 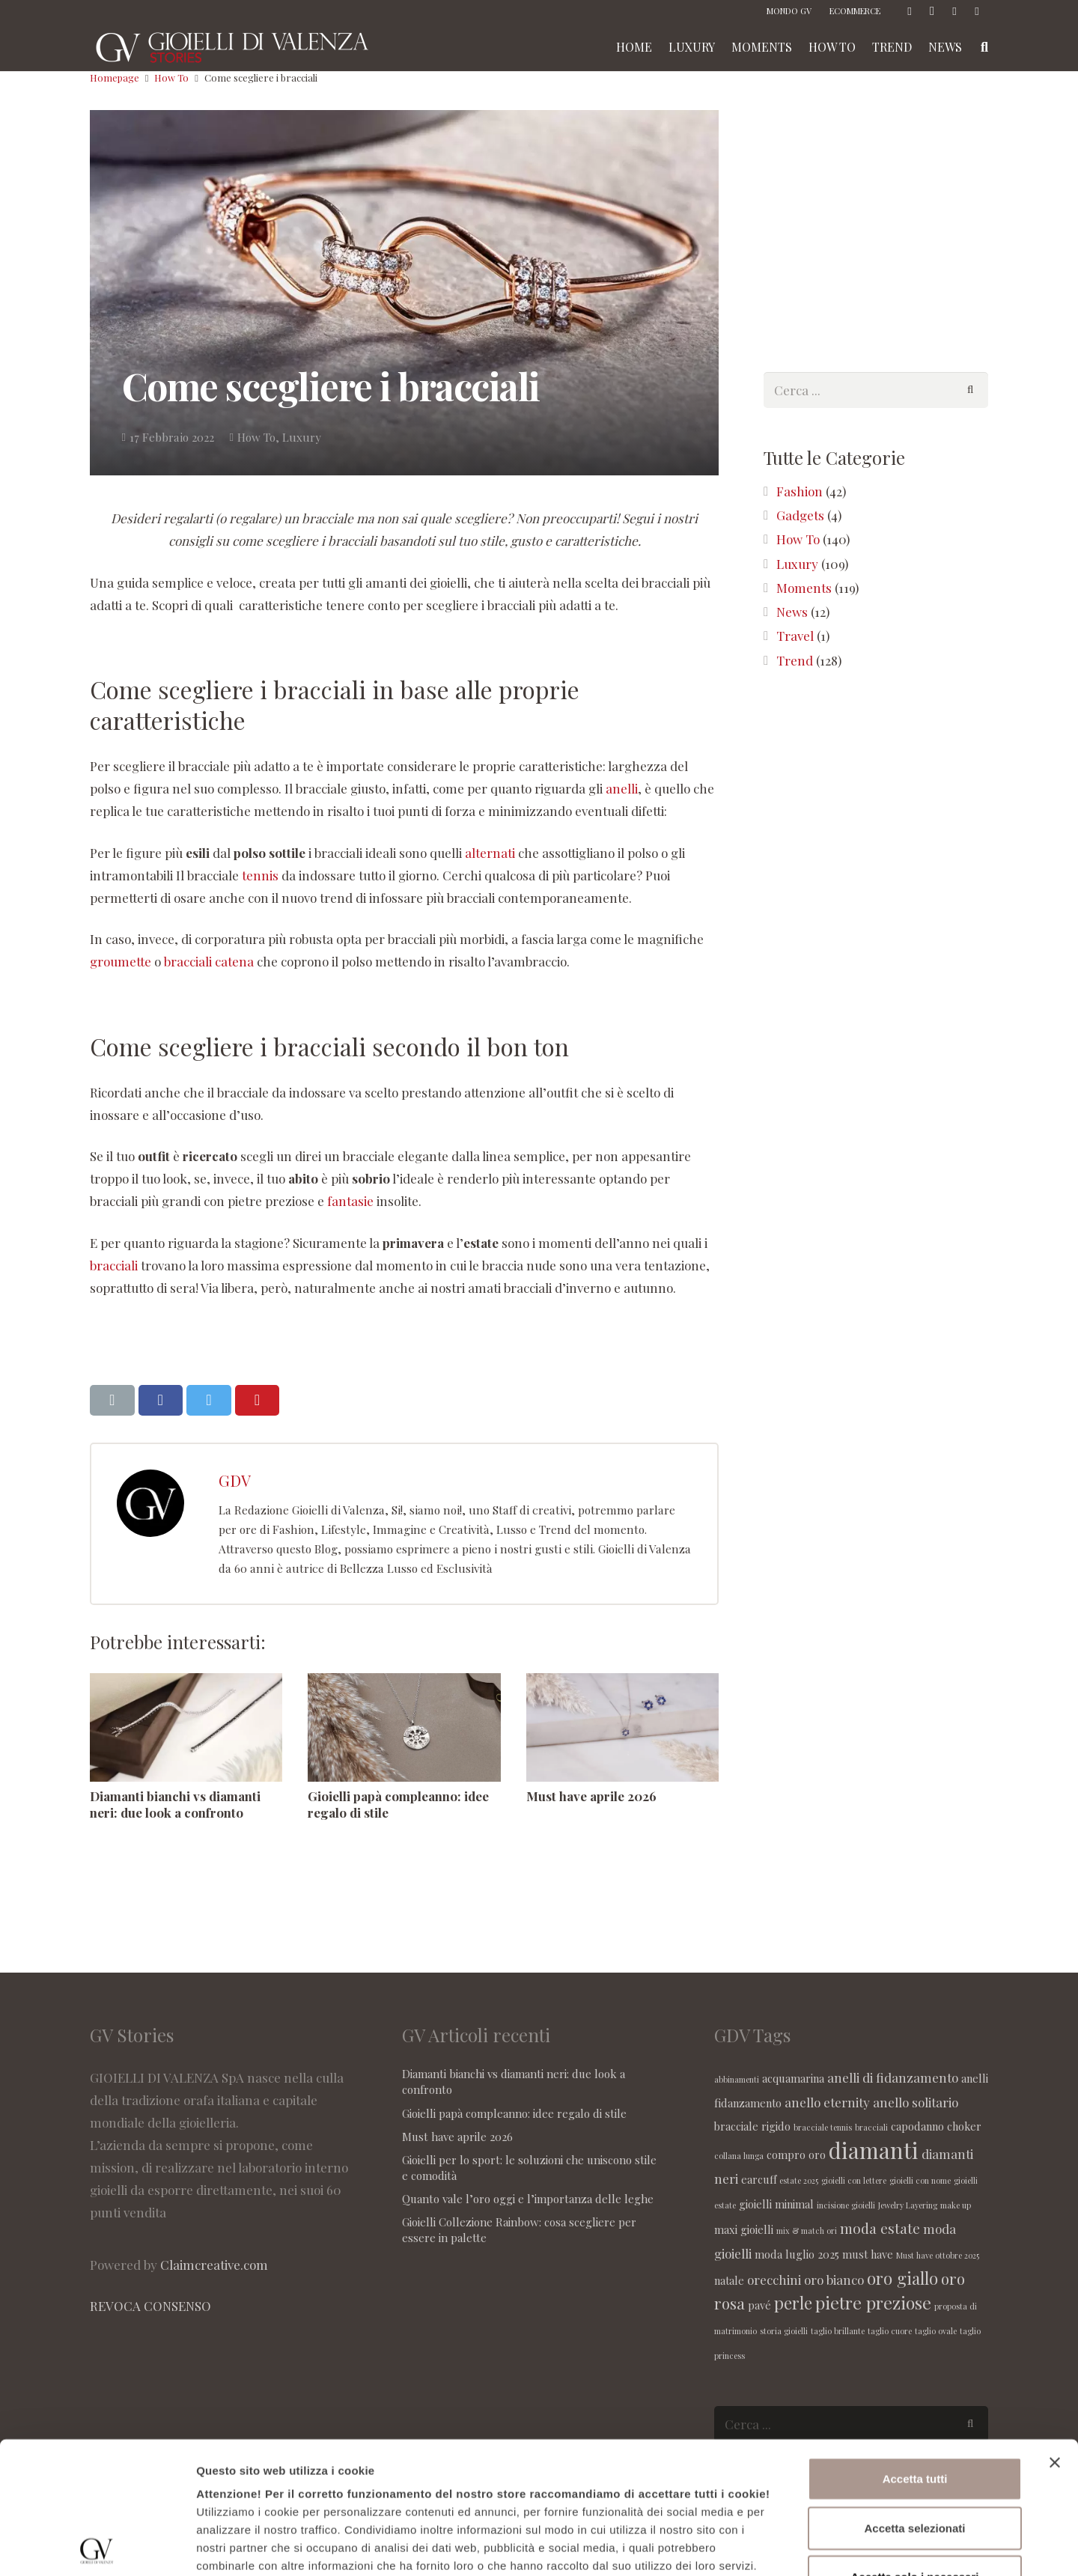 What do you see at coordinates (720, 2452) in the screenshot?
I see `seguente link` at bounding box center [720, 2452].